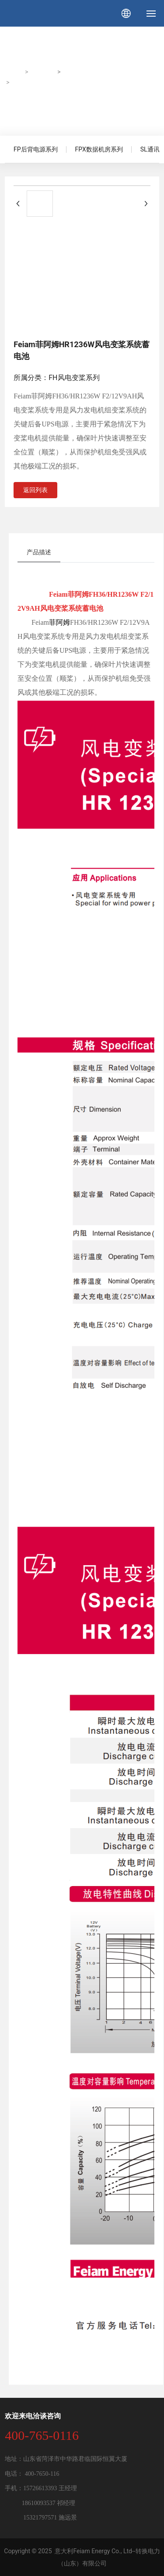 The height and width of the screenshot is (2576, 164). I want to click on FPX数据机房系列, so click(99, 149).